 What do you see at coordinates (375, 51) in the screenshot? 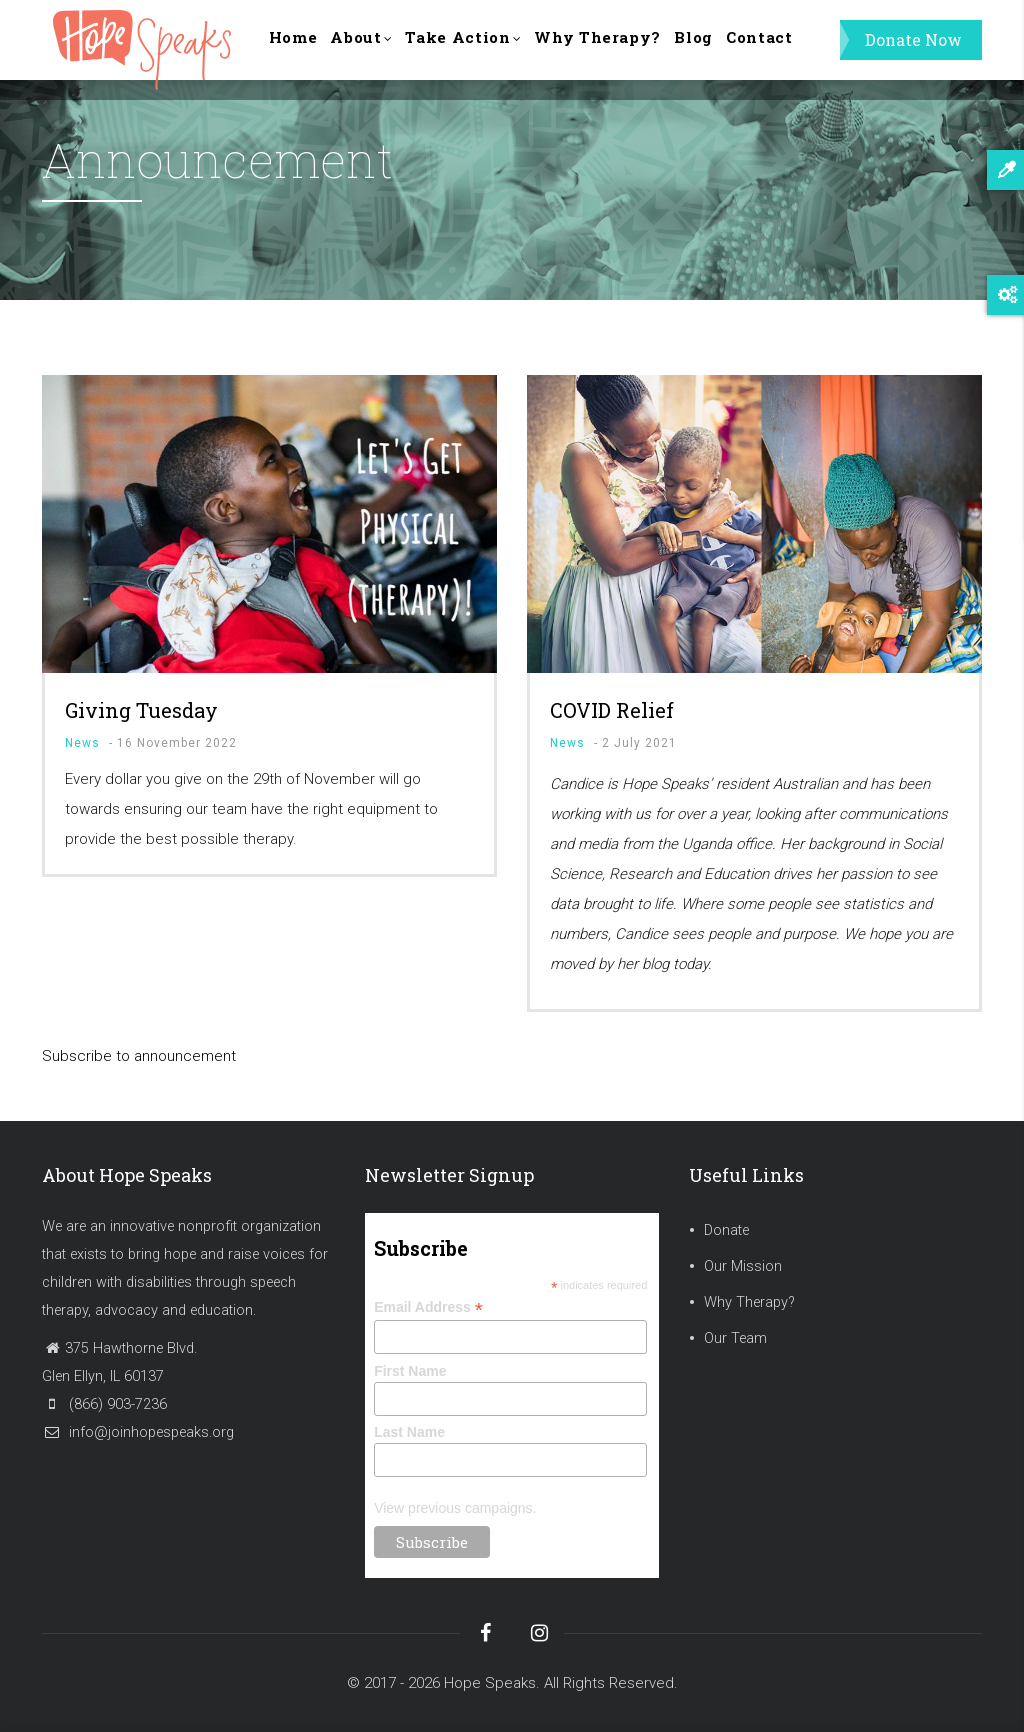
I see `About` at bounding box center [375, 51].